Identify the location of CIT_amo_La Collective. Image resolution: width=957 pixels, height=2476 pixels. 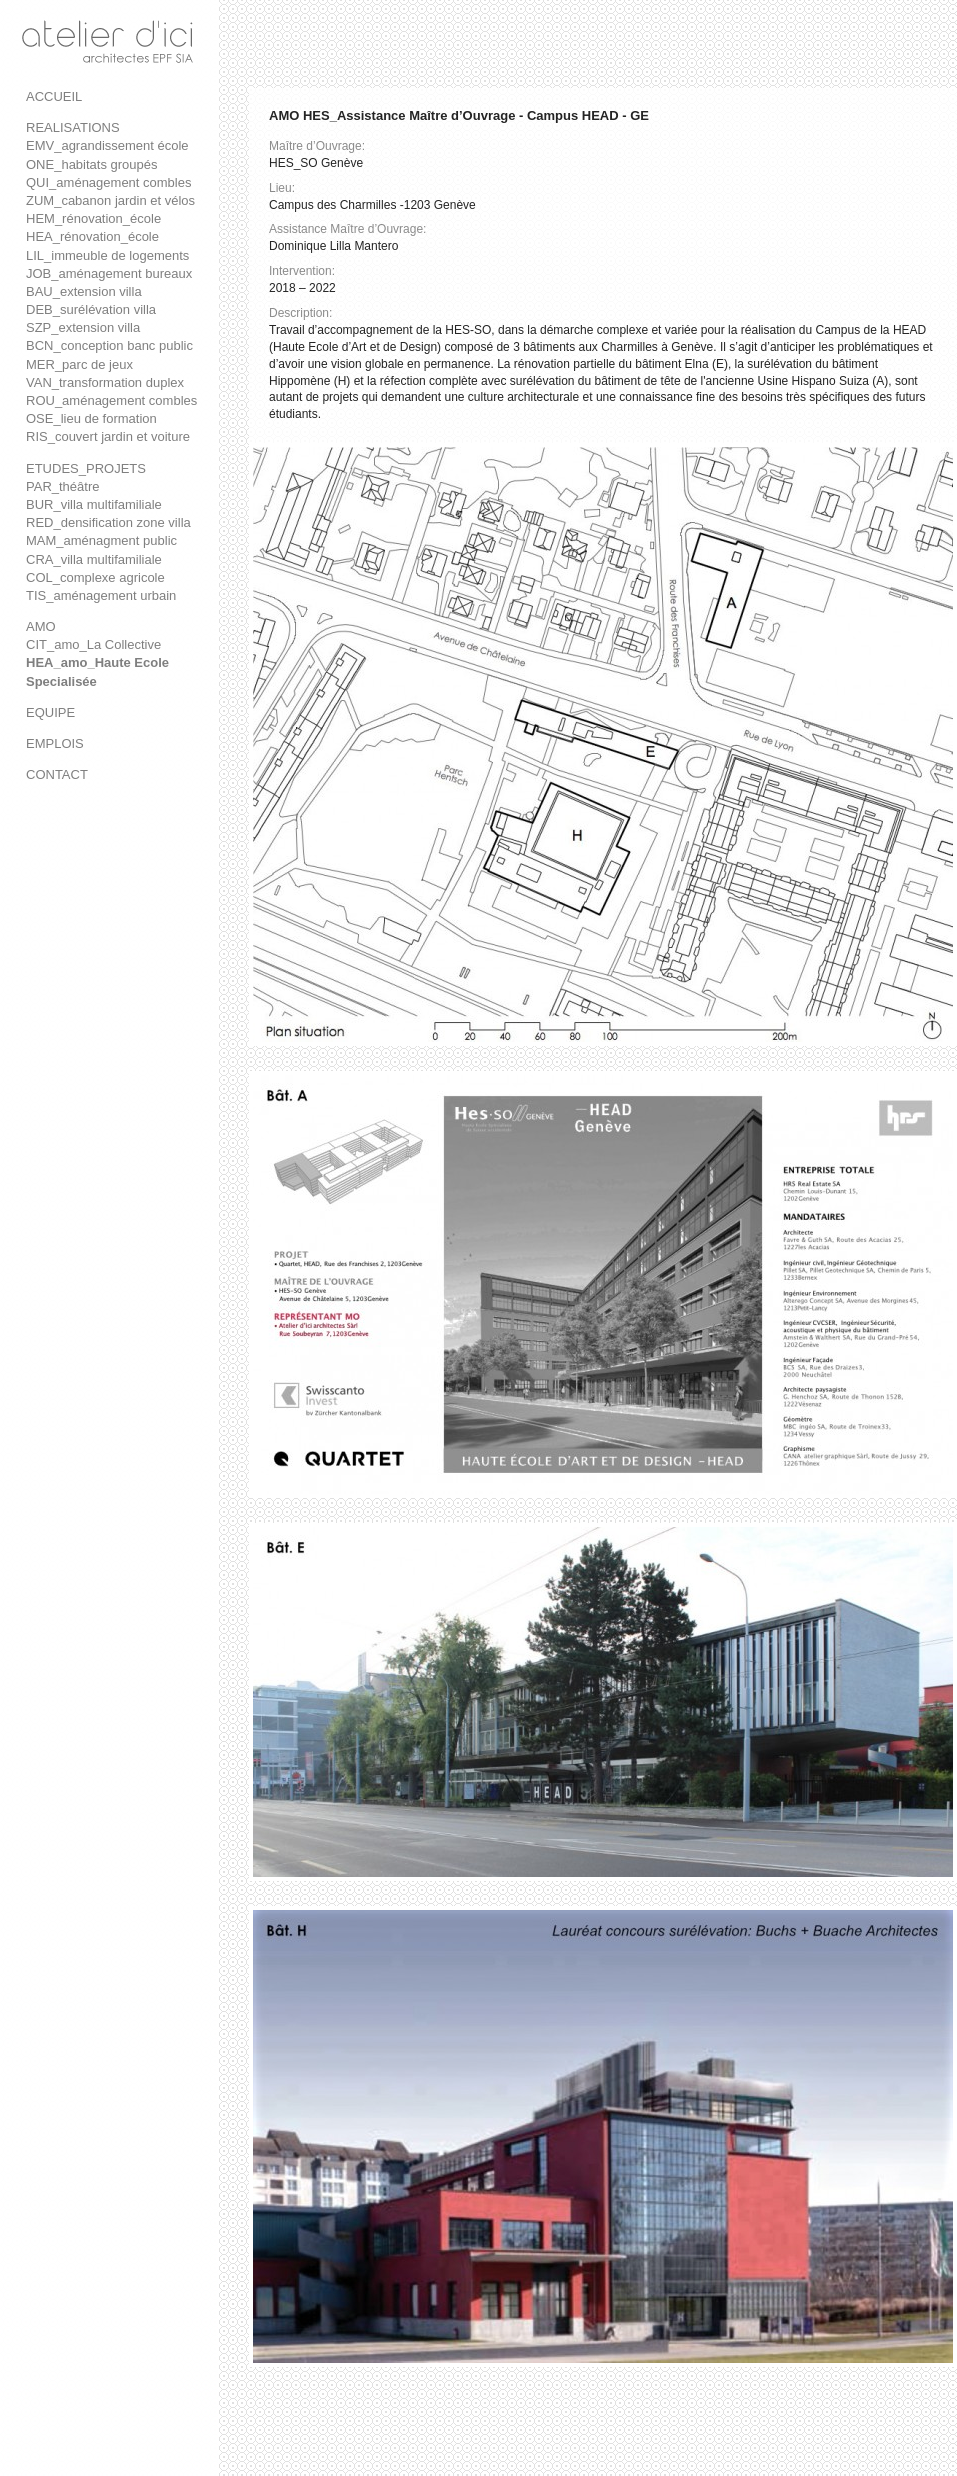
(93, 644).